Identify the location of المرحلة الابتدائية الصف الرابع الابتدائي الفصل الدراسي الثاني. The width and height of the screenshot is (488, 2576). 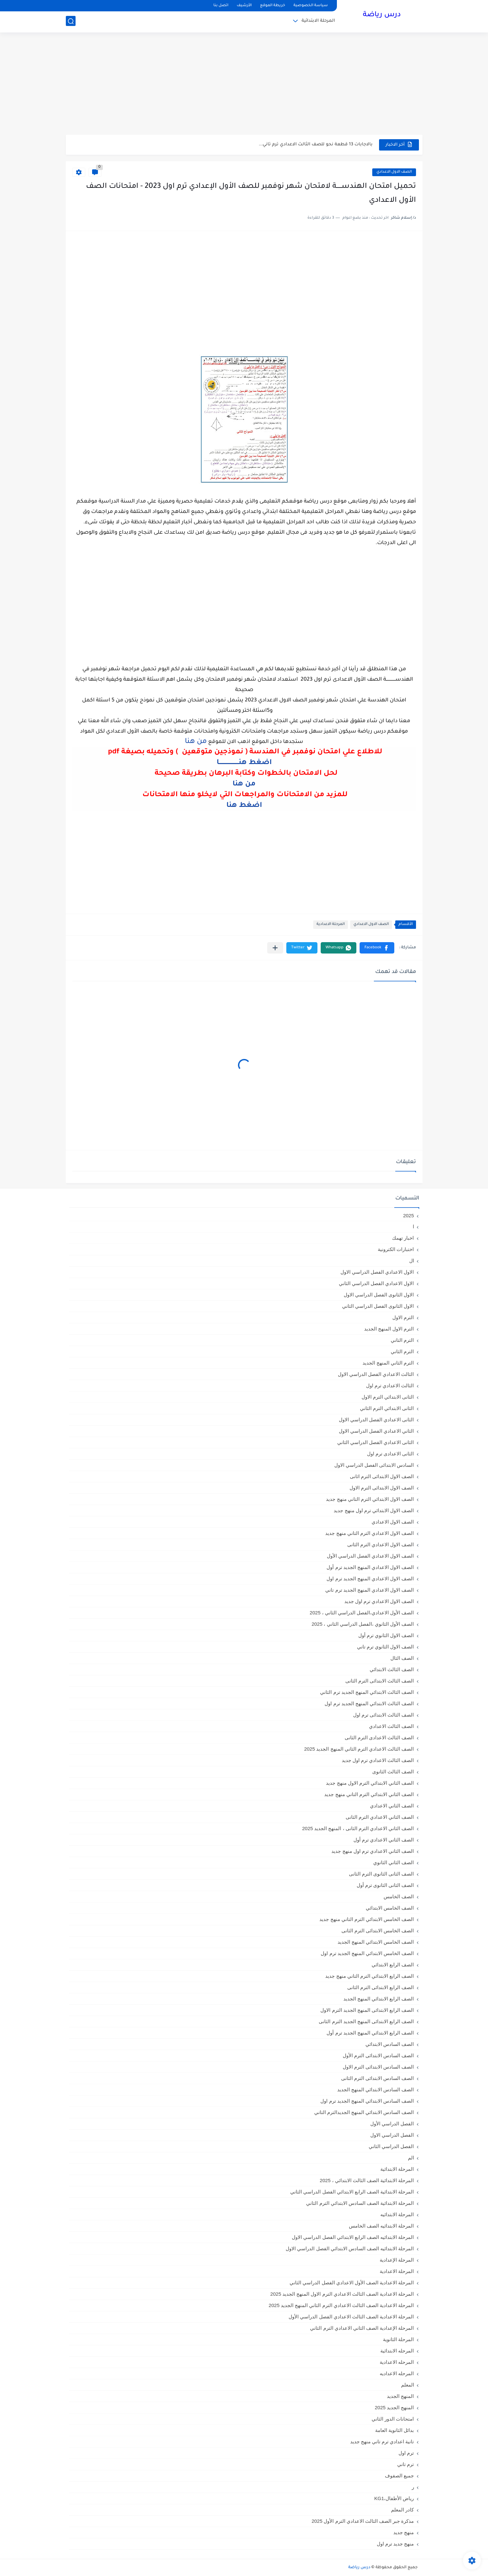
(352, 2191).